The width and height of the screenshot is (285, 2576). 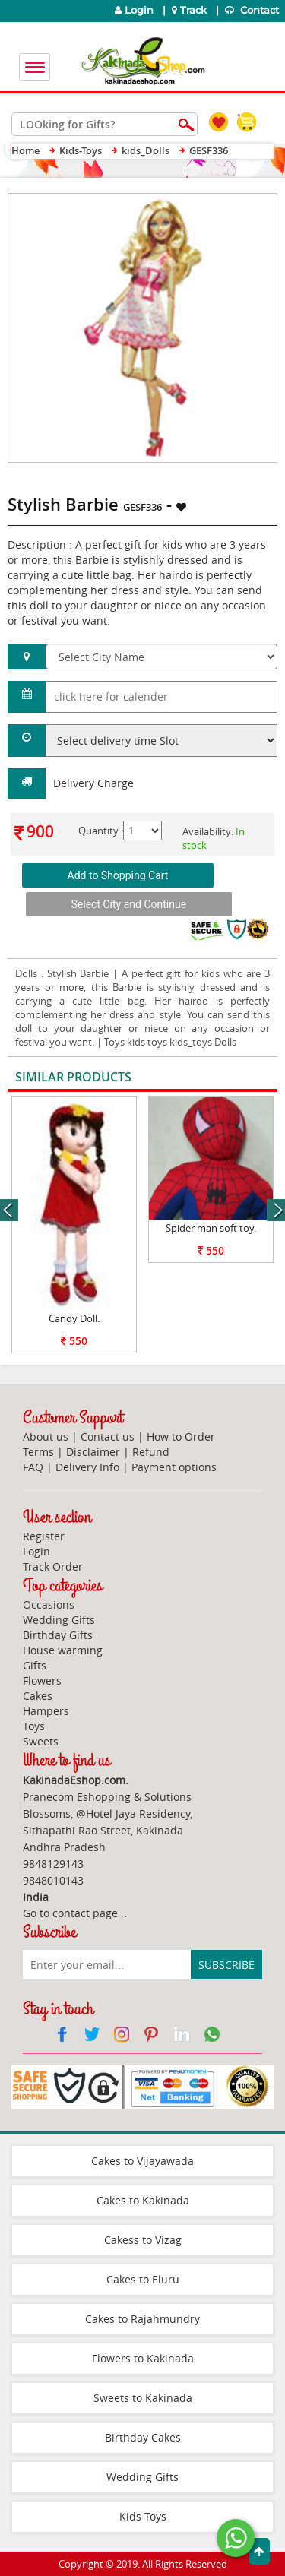 What do you see at coordinates (46, 1711) in the screenshot?
I see `Hampers` at bounding box center [46, 1711].